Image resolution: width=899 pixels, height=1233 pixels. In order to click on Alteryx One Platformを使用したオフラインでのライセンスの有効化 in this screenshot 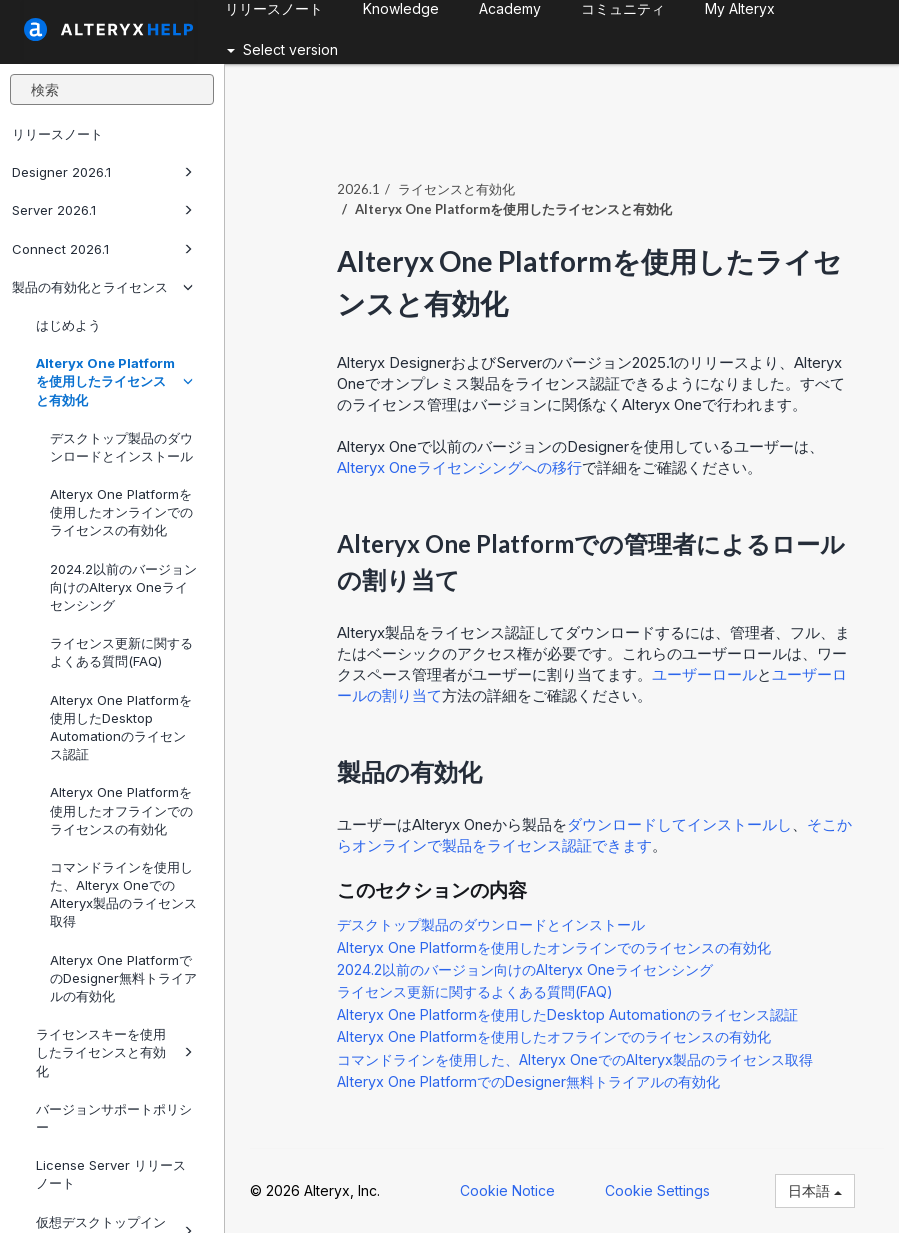, I will do `click(121, 810)`.